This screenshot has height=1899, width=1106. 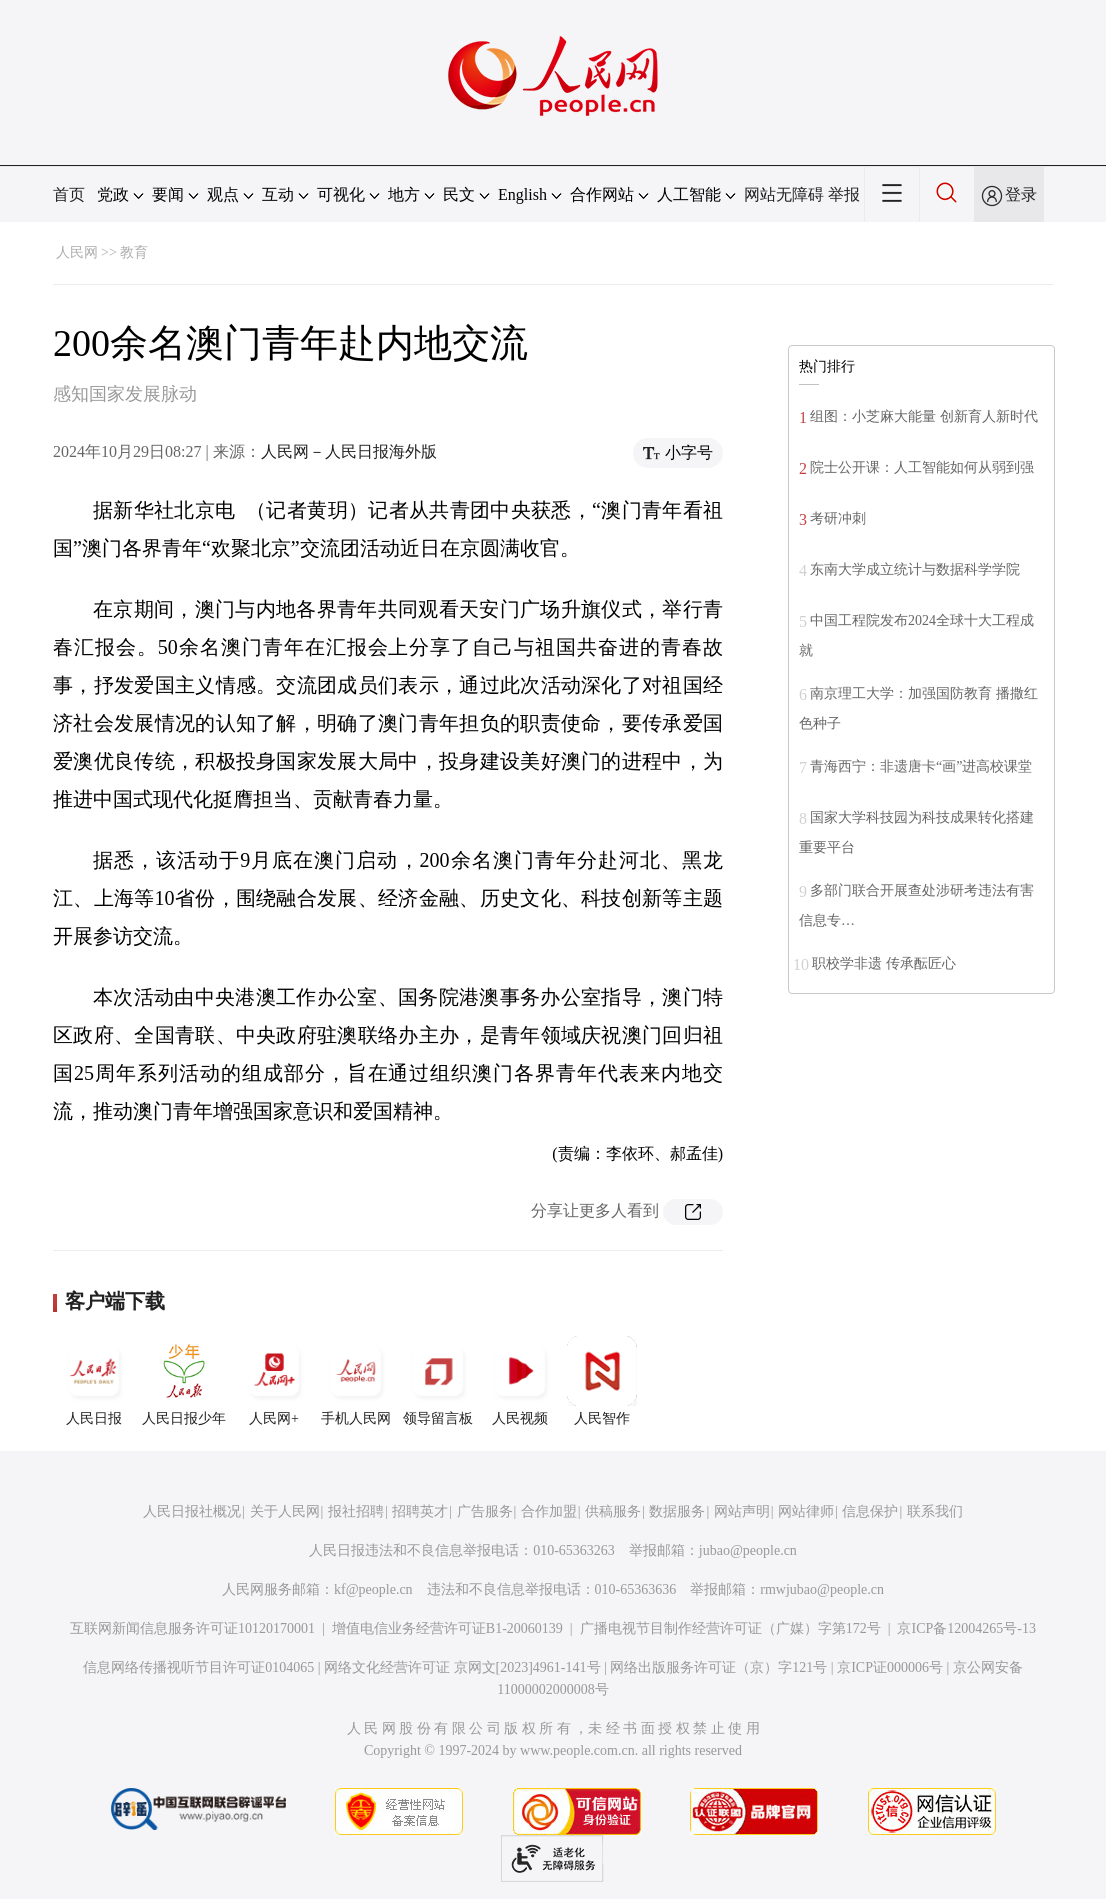 What do you see at coordinates (844, 194) in the screenshot?
I see `举报` at bounding box center [844, 194].